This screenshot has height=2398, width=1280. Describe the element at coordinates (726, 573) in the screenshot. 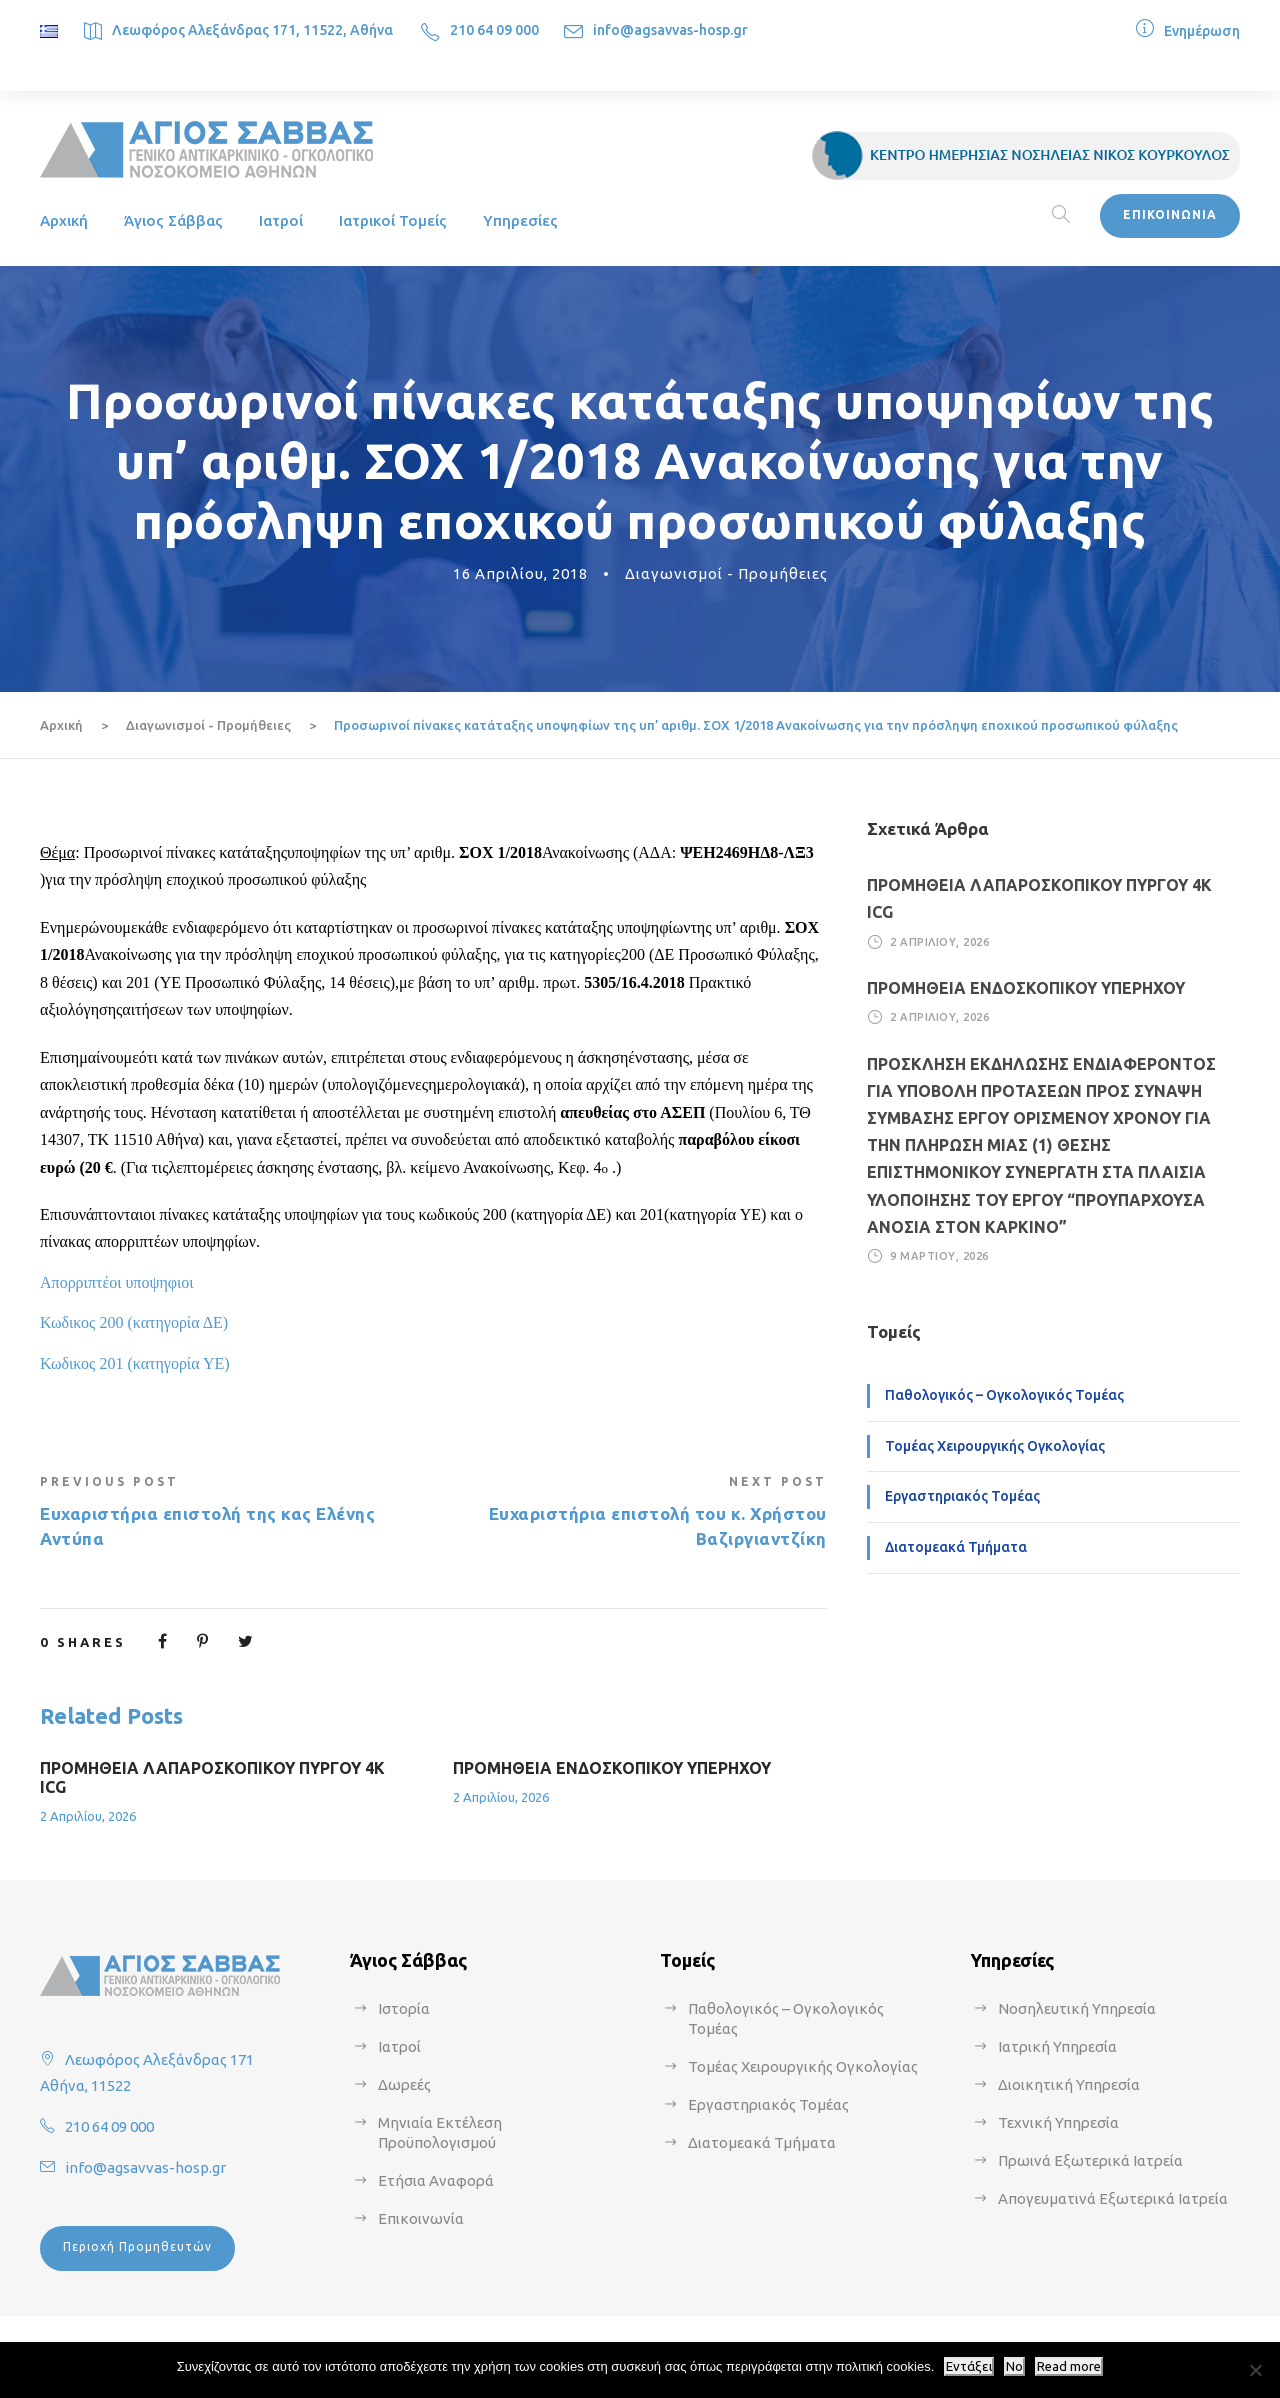

I see `Διαγωνισμοί - Προμήθειες` at that location.